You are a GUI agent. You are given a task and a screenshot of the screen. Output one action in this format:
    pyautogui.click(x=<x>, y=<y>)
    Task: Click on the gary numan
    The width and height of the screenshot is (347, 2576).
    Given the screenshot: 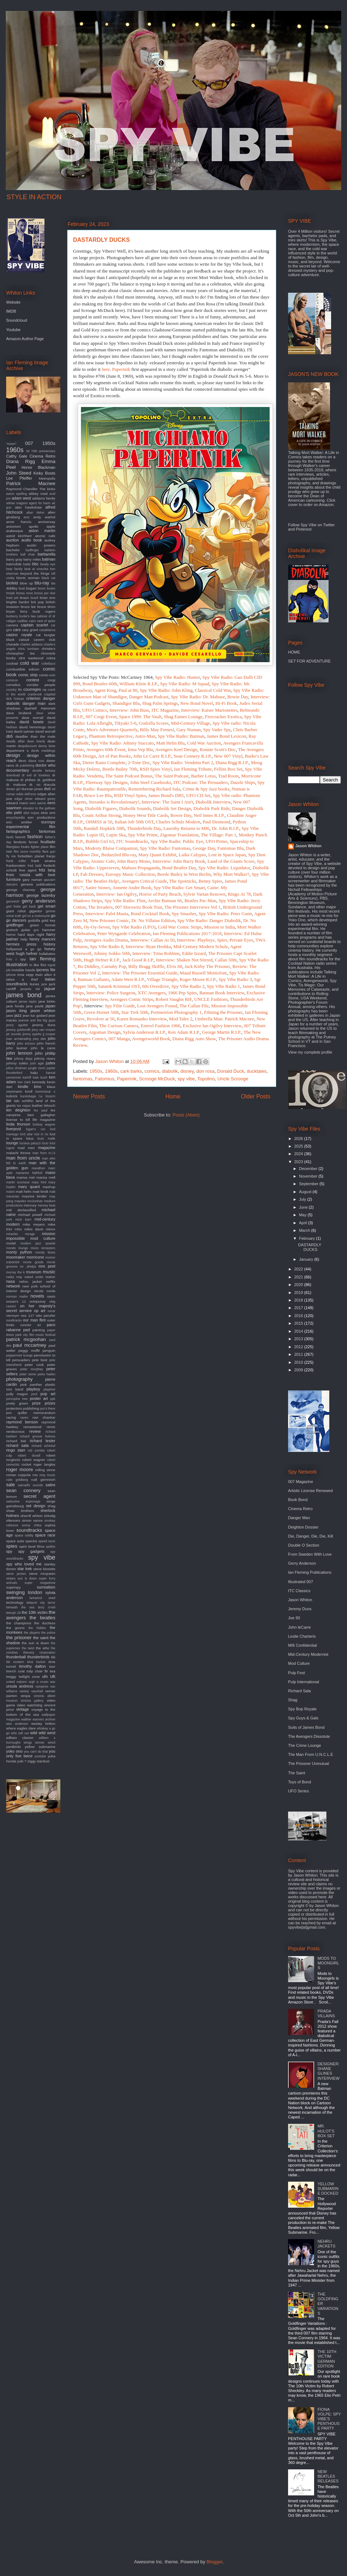 What is the action you would take?
    pyautogui.click(x=32, y=880)
    